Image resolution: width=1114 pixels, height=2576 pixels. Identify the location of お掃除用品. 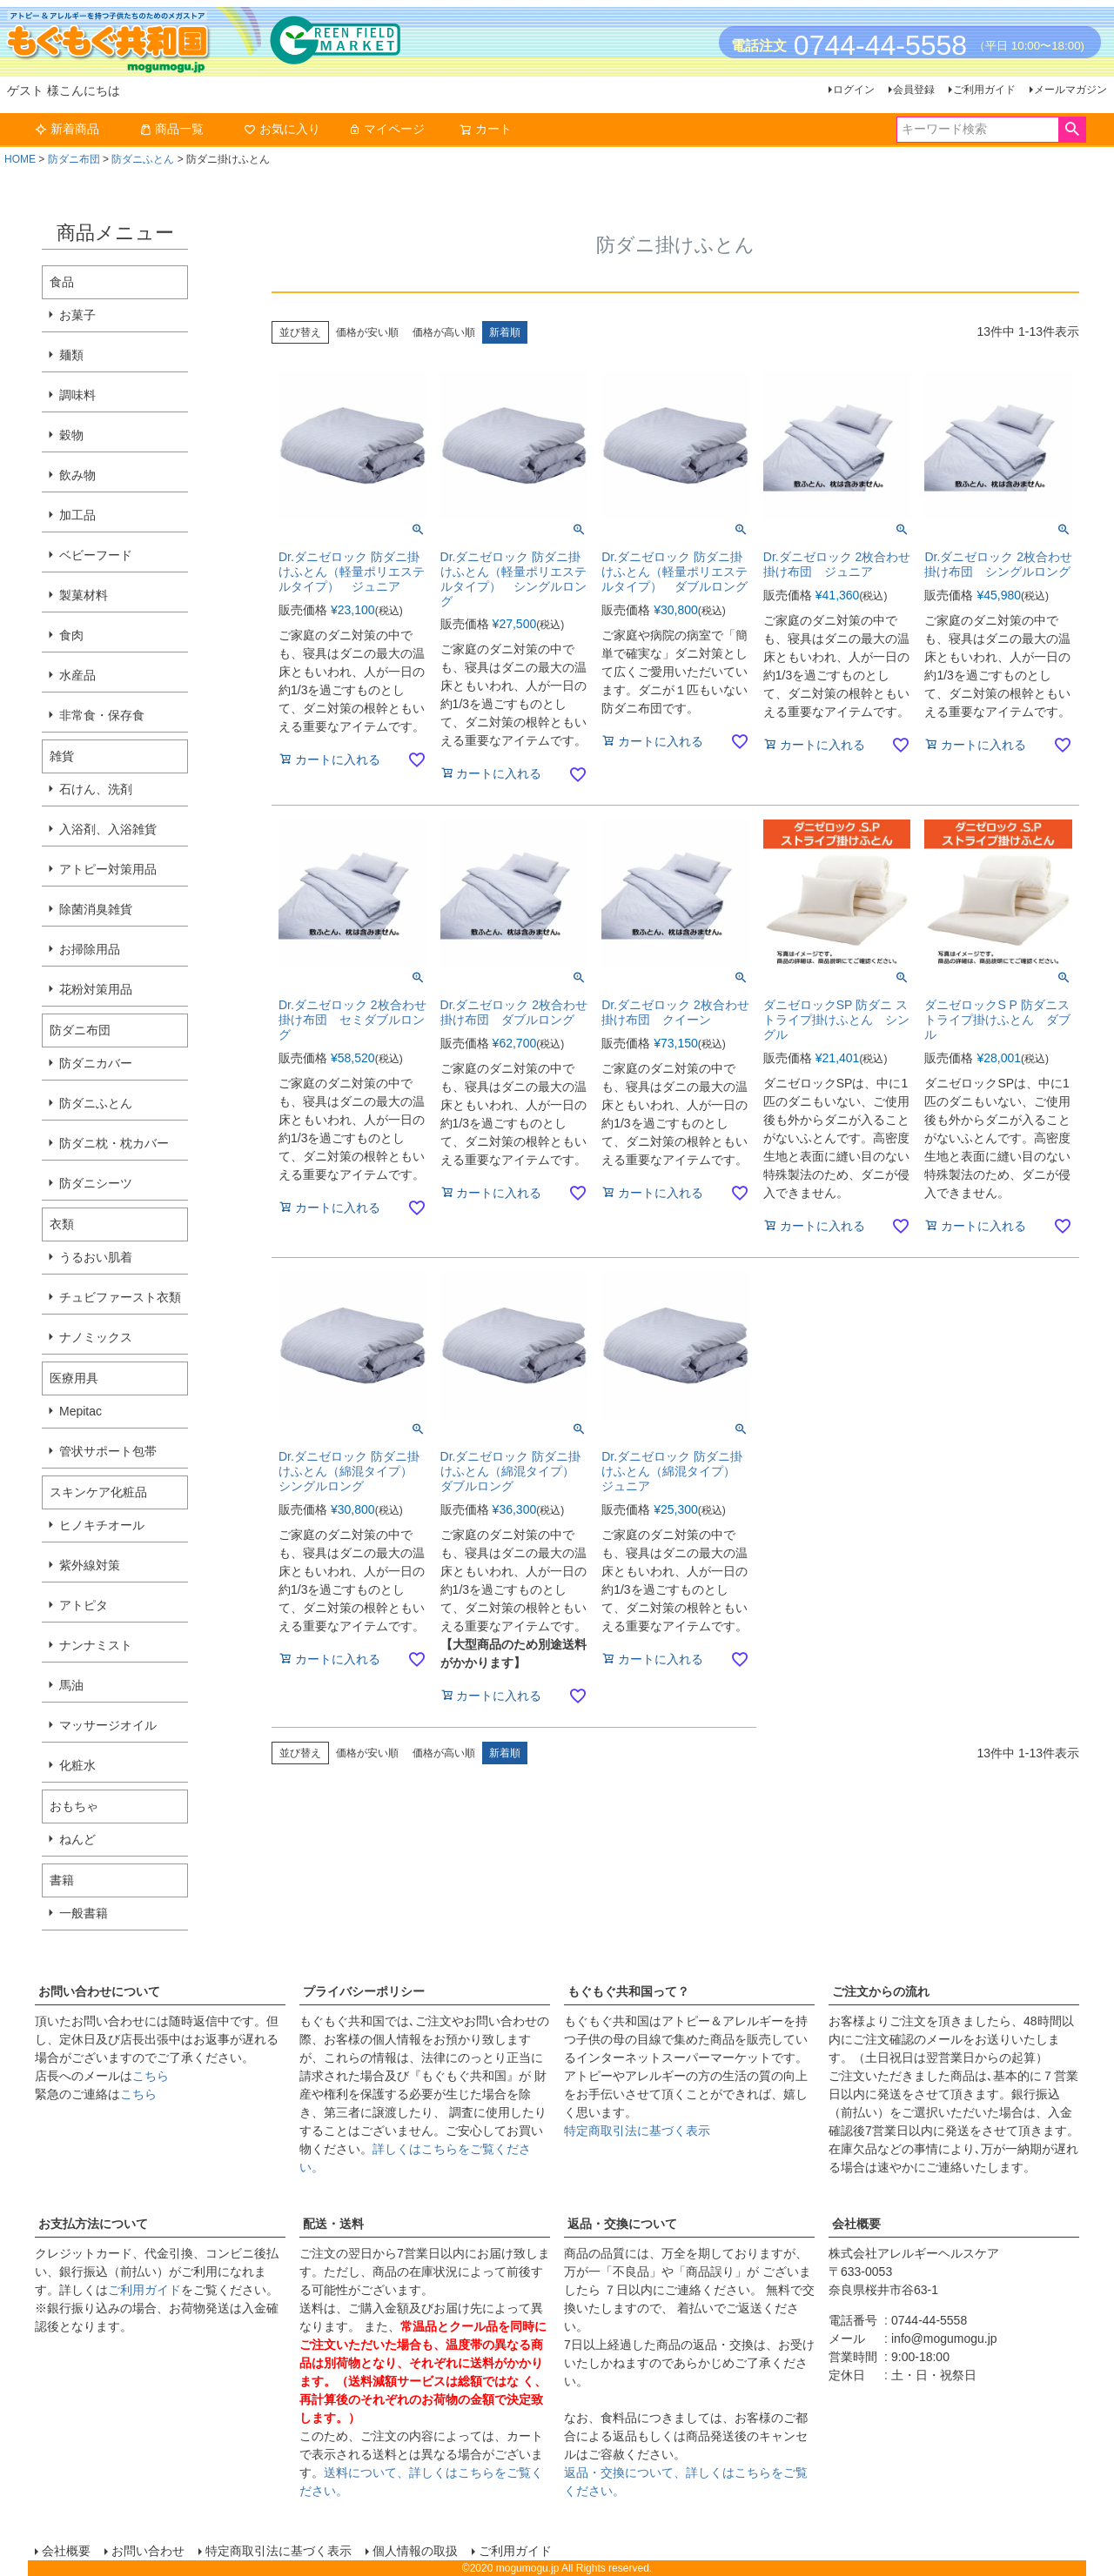
(89, 949).